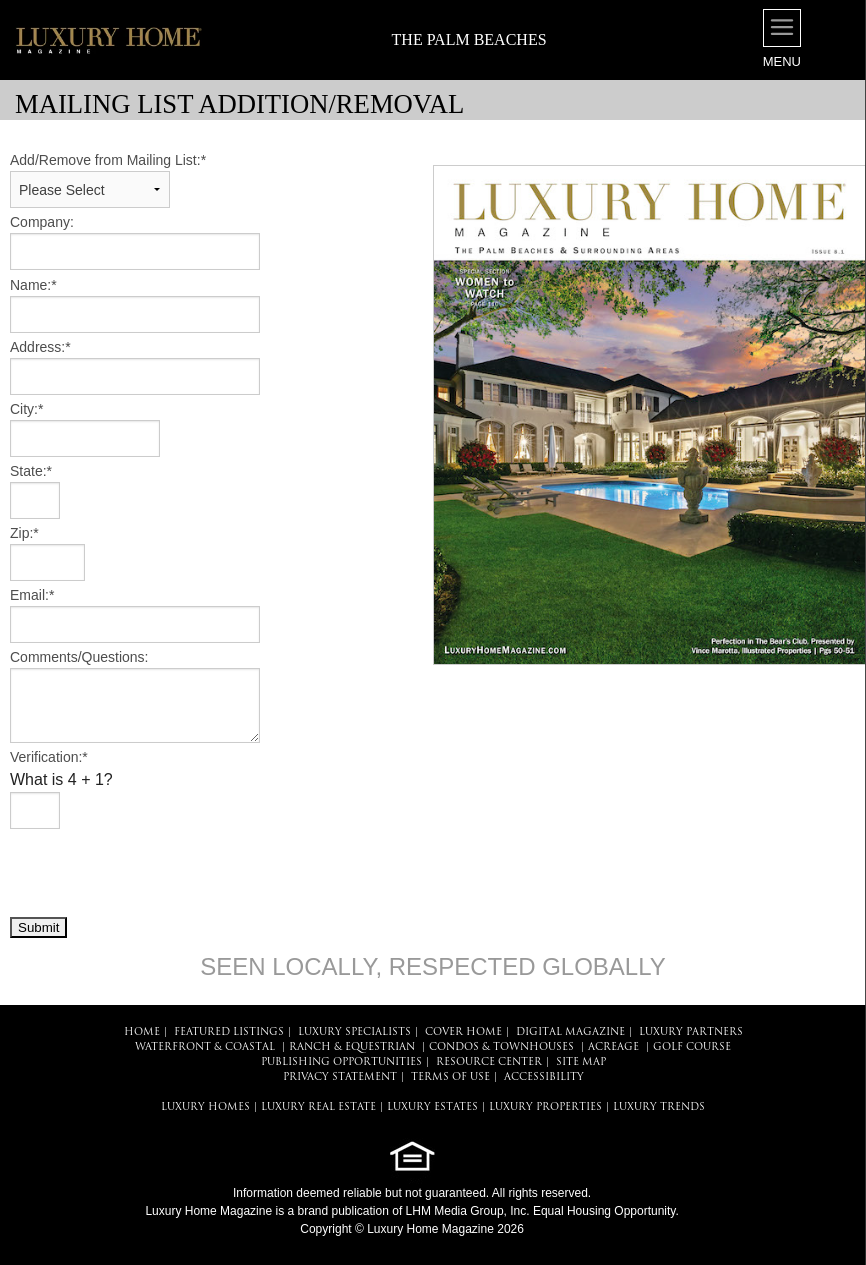  What do you see at coordinates (613, 1047) in the screenshot?
I see `Acreage` at bounding box center [613, 1047].